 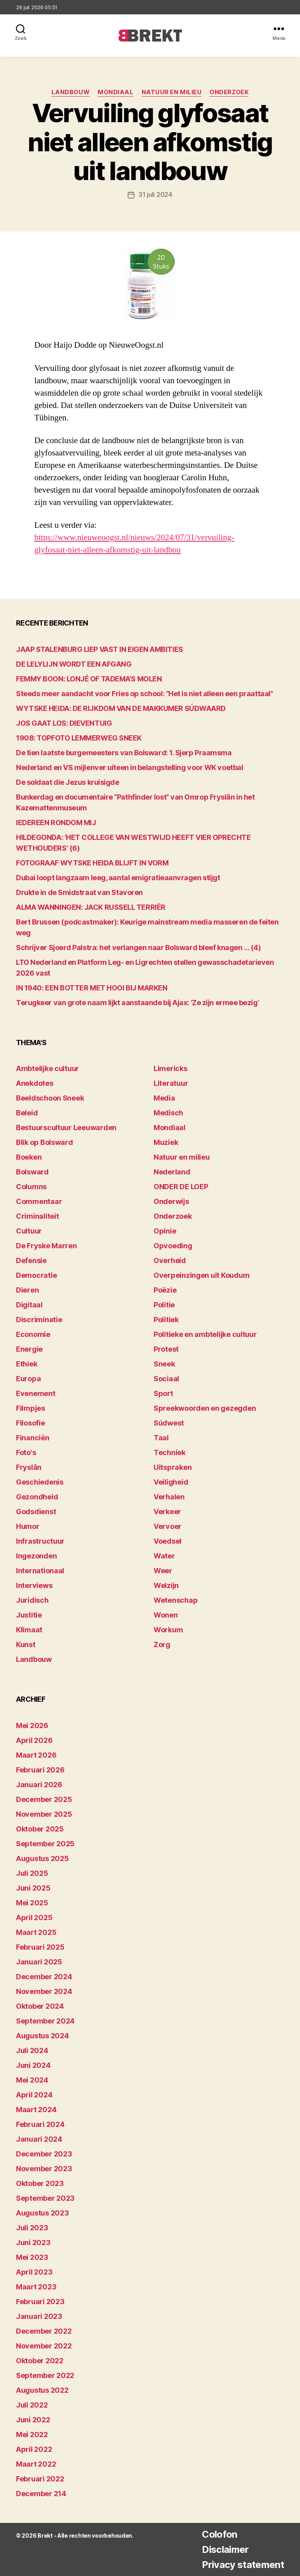 What do you see at coordinates (166, 1319) in the screenshot?
I see `Politiek` at bounding box center [166, 1319].